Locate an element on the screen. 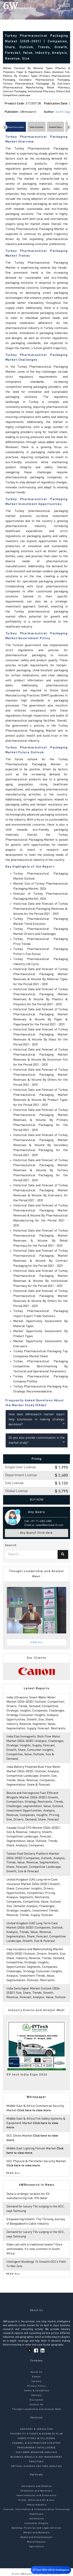 The width and height of the screenshot is (73, 2576). Read All is located at coordinates (13, 2173).